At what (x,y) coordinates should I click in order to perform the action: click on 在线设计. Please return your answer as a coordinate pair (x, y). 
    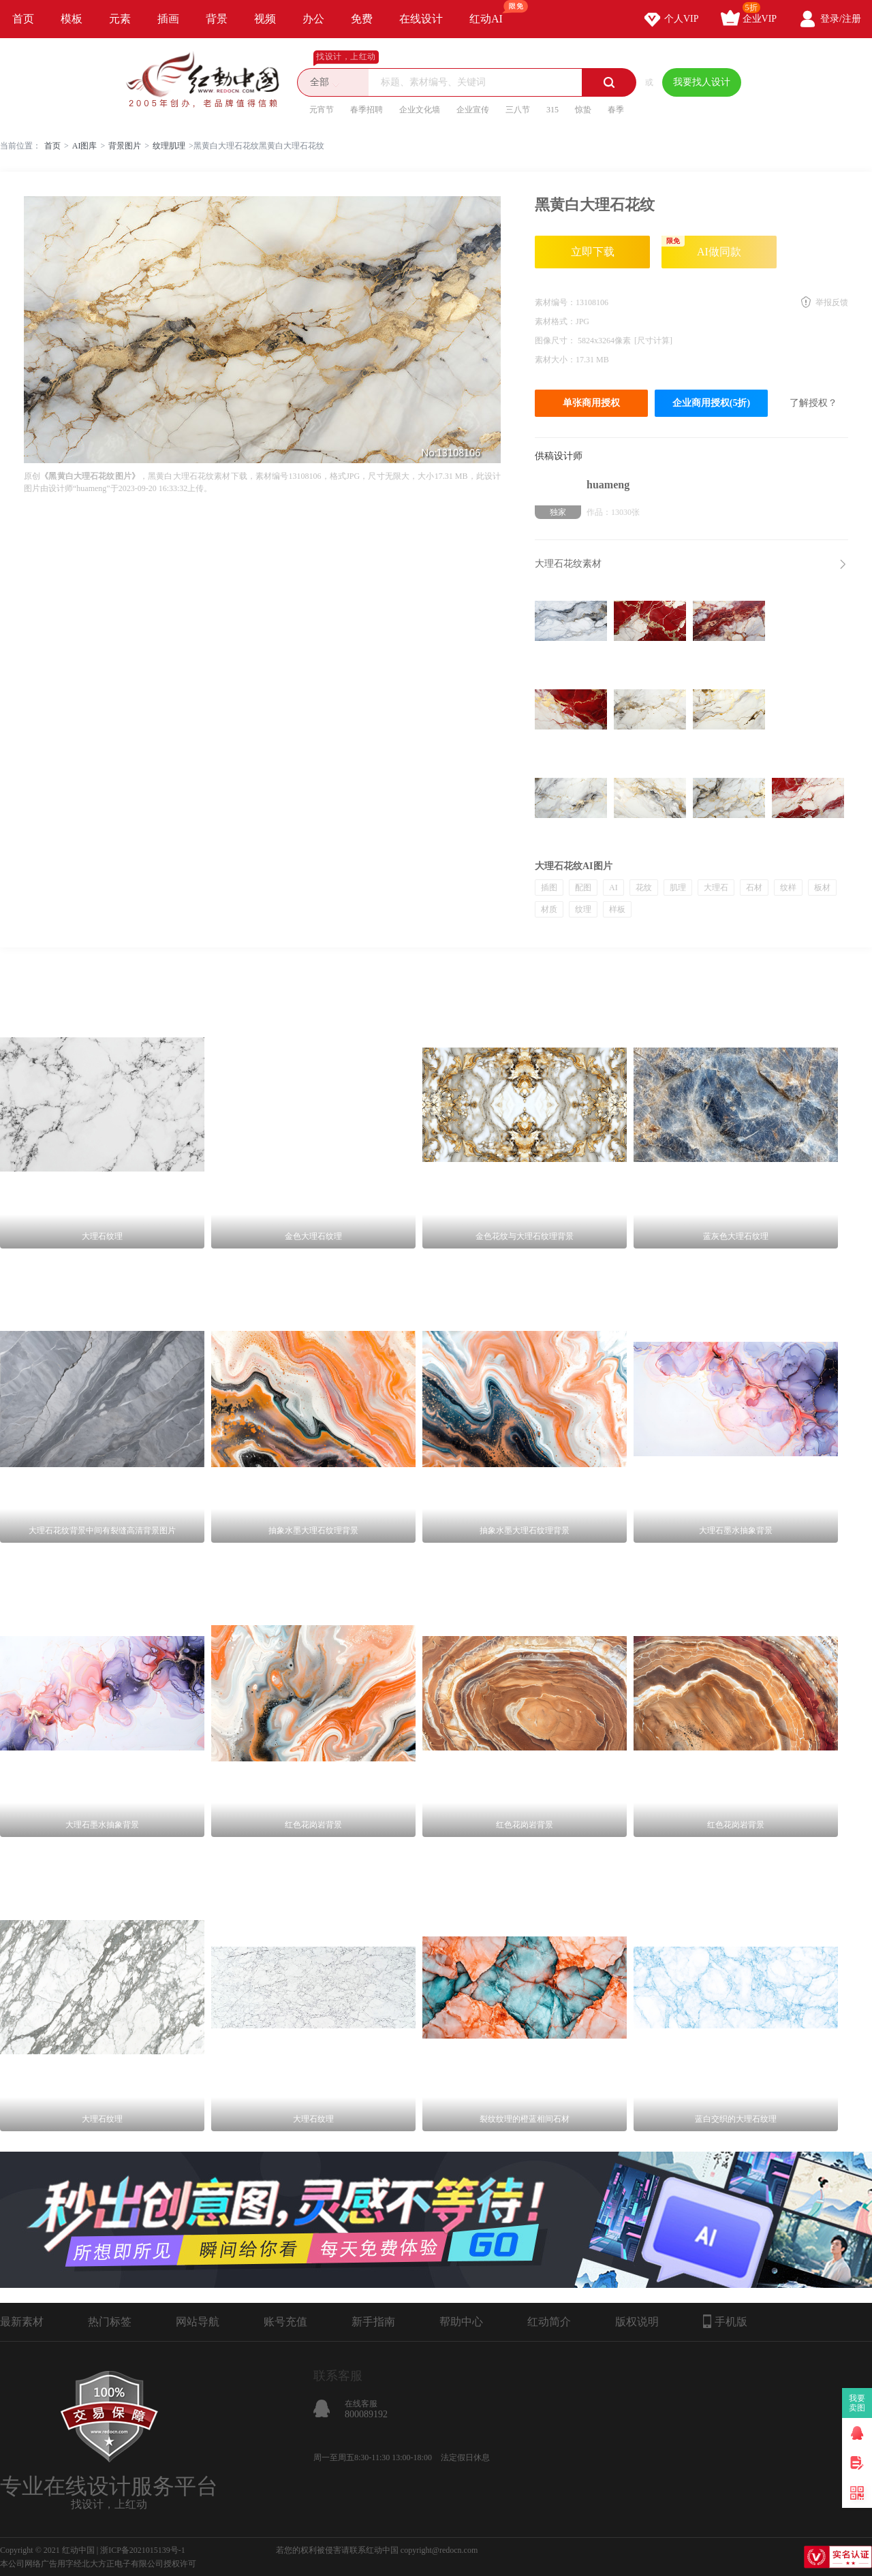
    Looking at the image, I should click on (421, 19).